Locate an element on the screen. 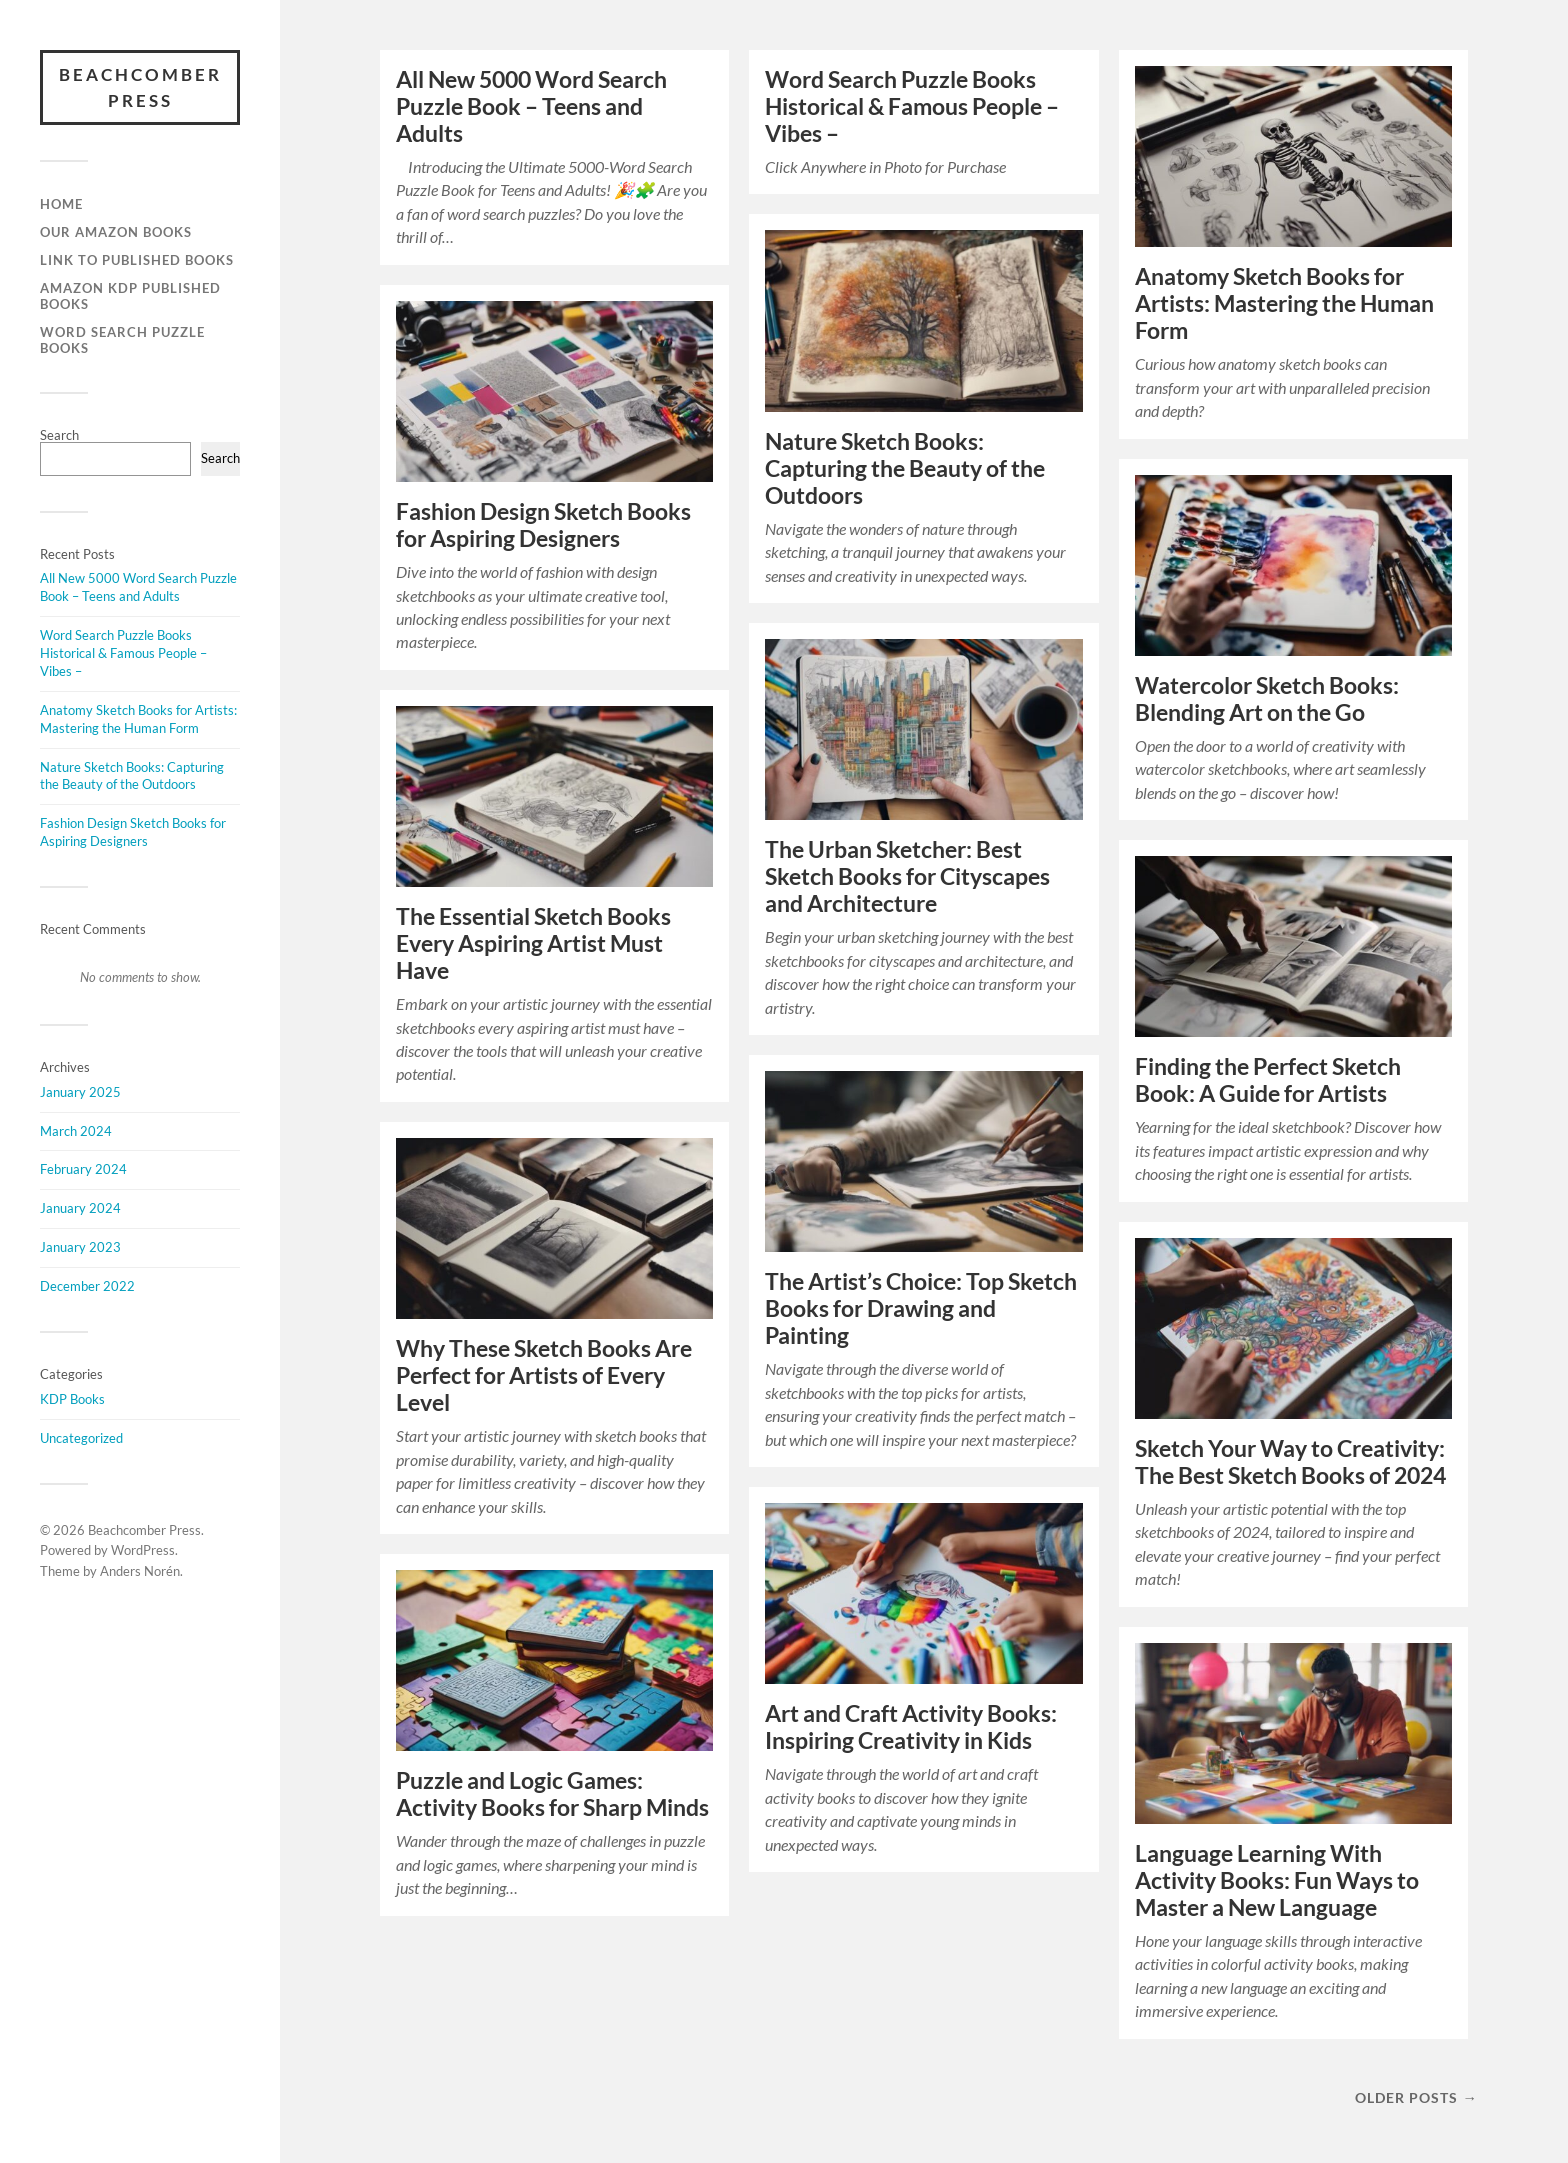 The height and width of the screenshot is (2163, 1568). KDP Books is located at coordinates (72, 1399).